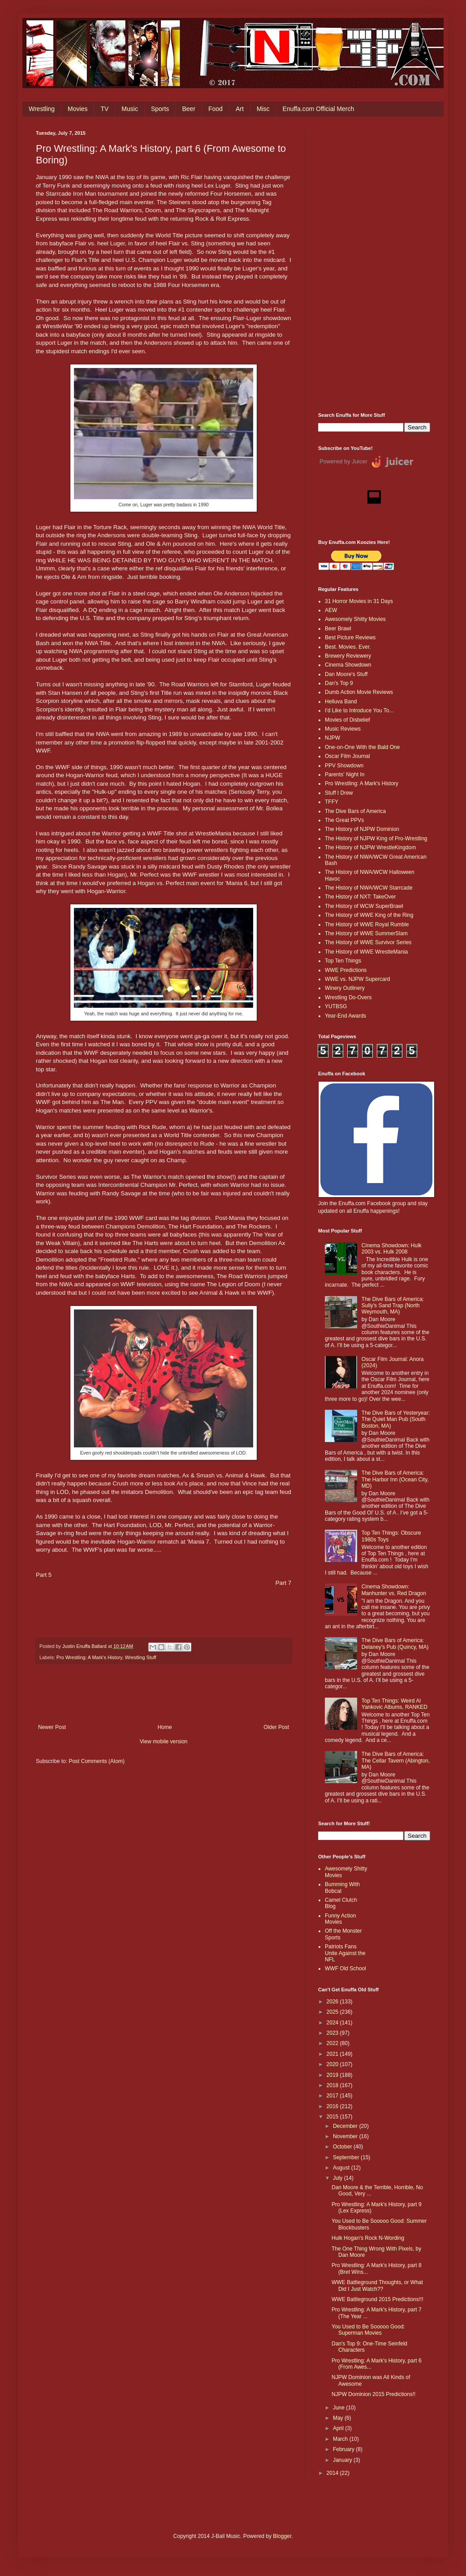  I want to click on 2022, so click(333, 2043).